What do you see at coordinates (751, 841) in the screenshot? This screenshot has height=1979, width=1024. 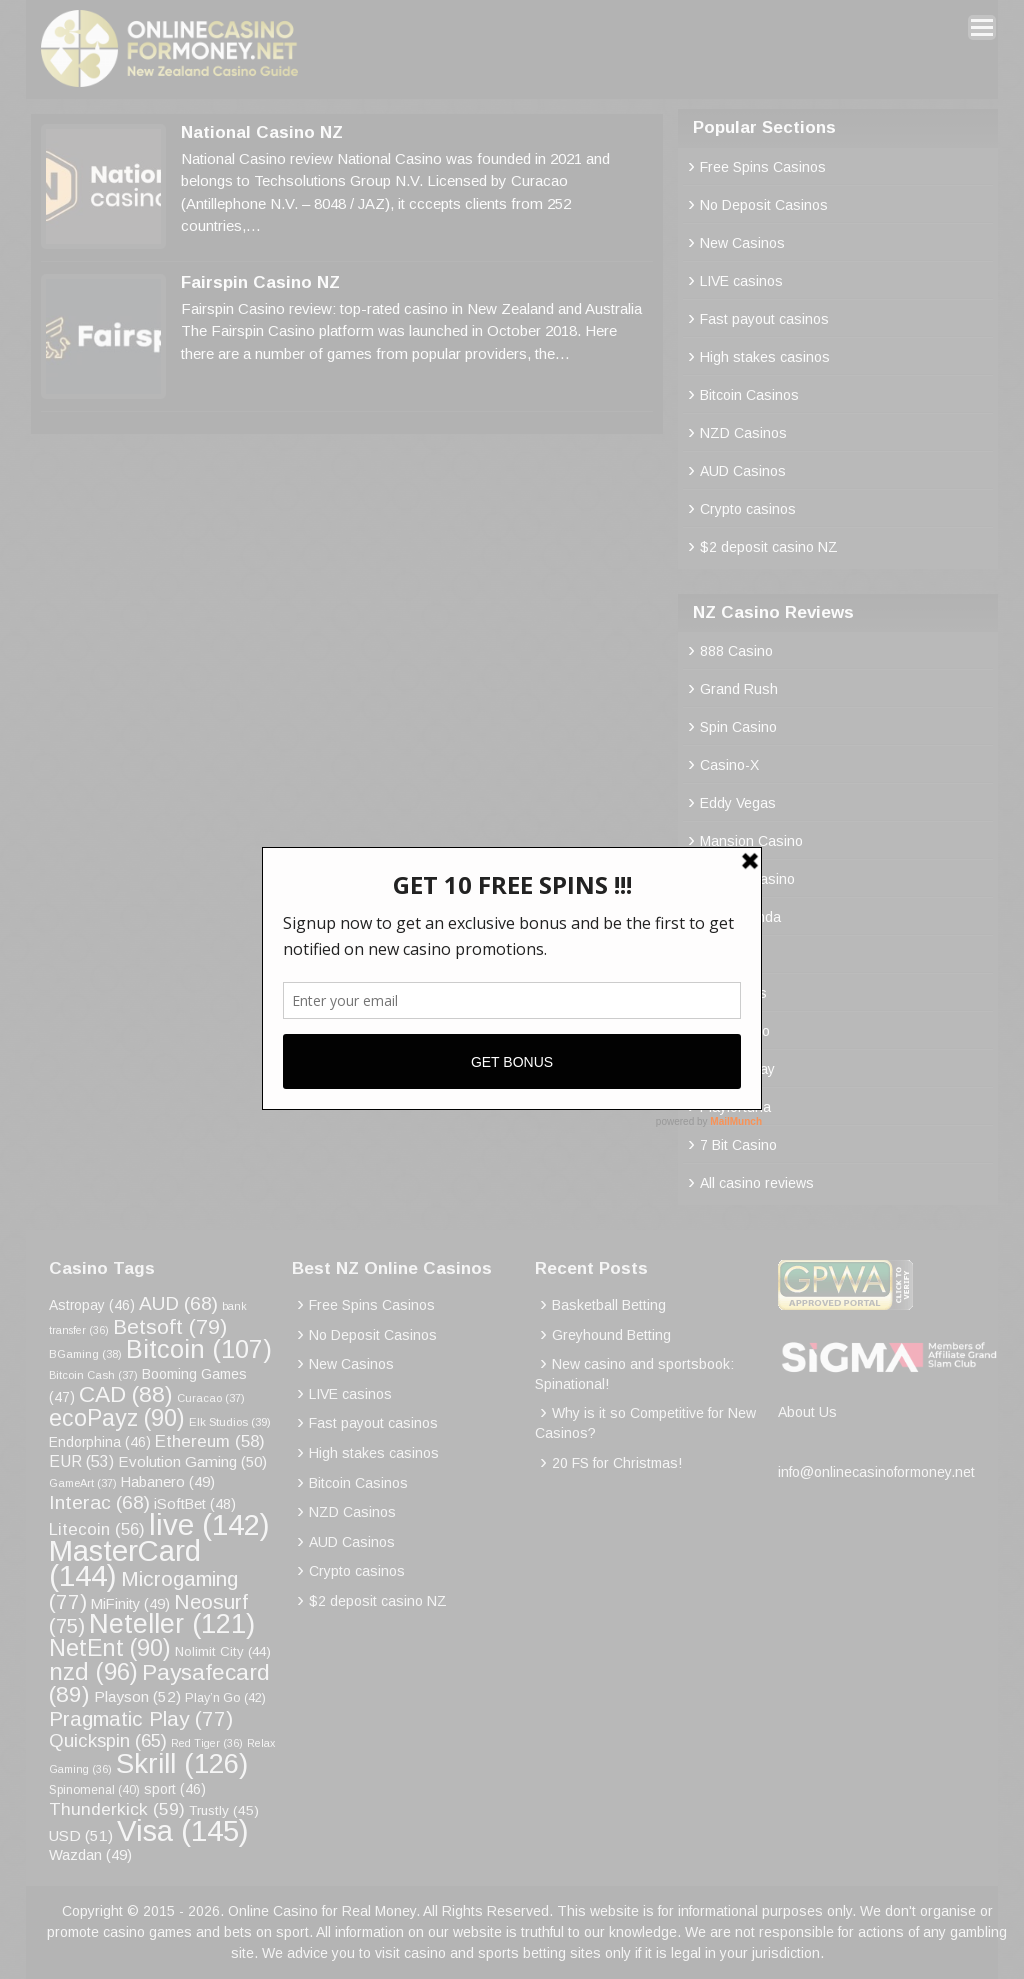 I see `Mansion Casino` at bounding box center [751, 841].